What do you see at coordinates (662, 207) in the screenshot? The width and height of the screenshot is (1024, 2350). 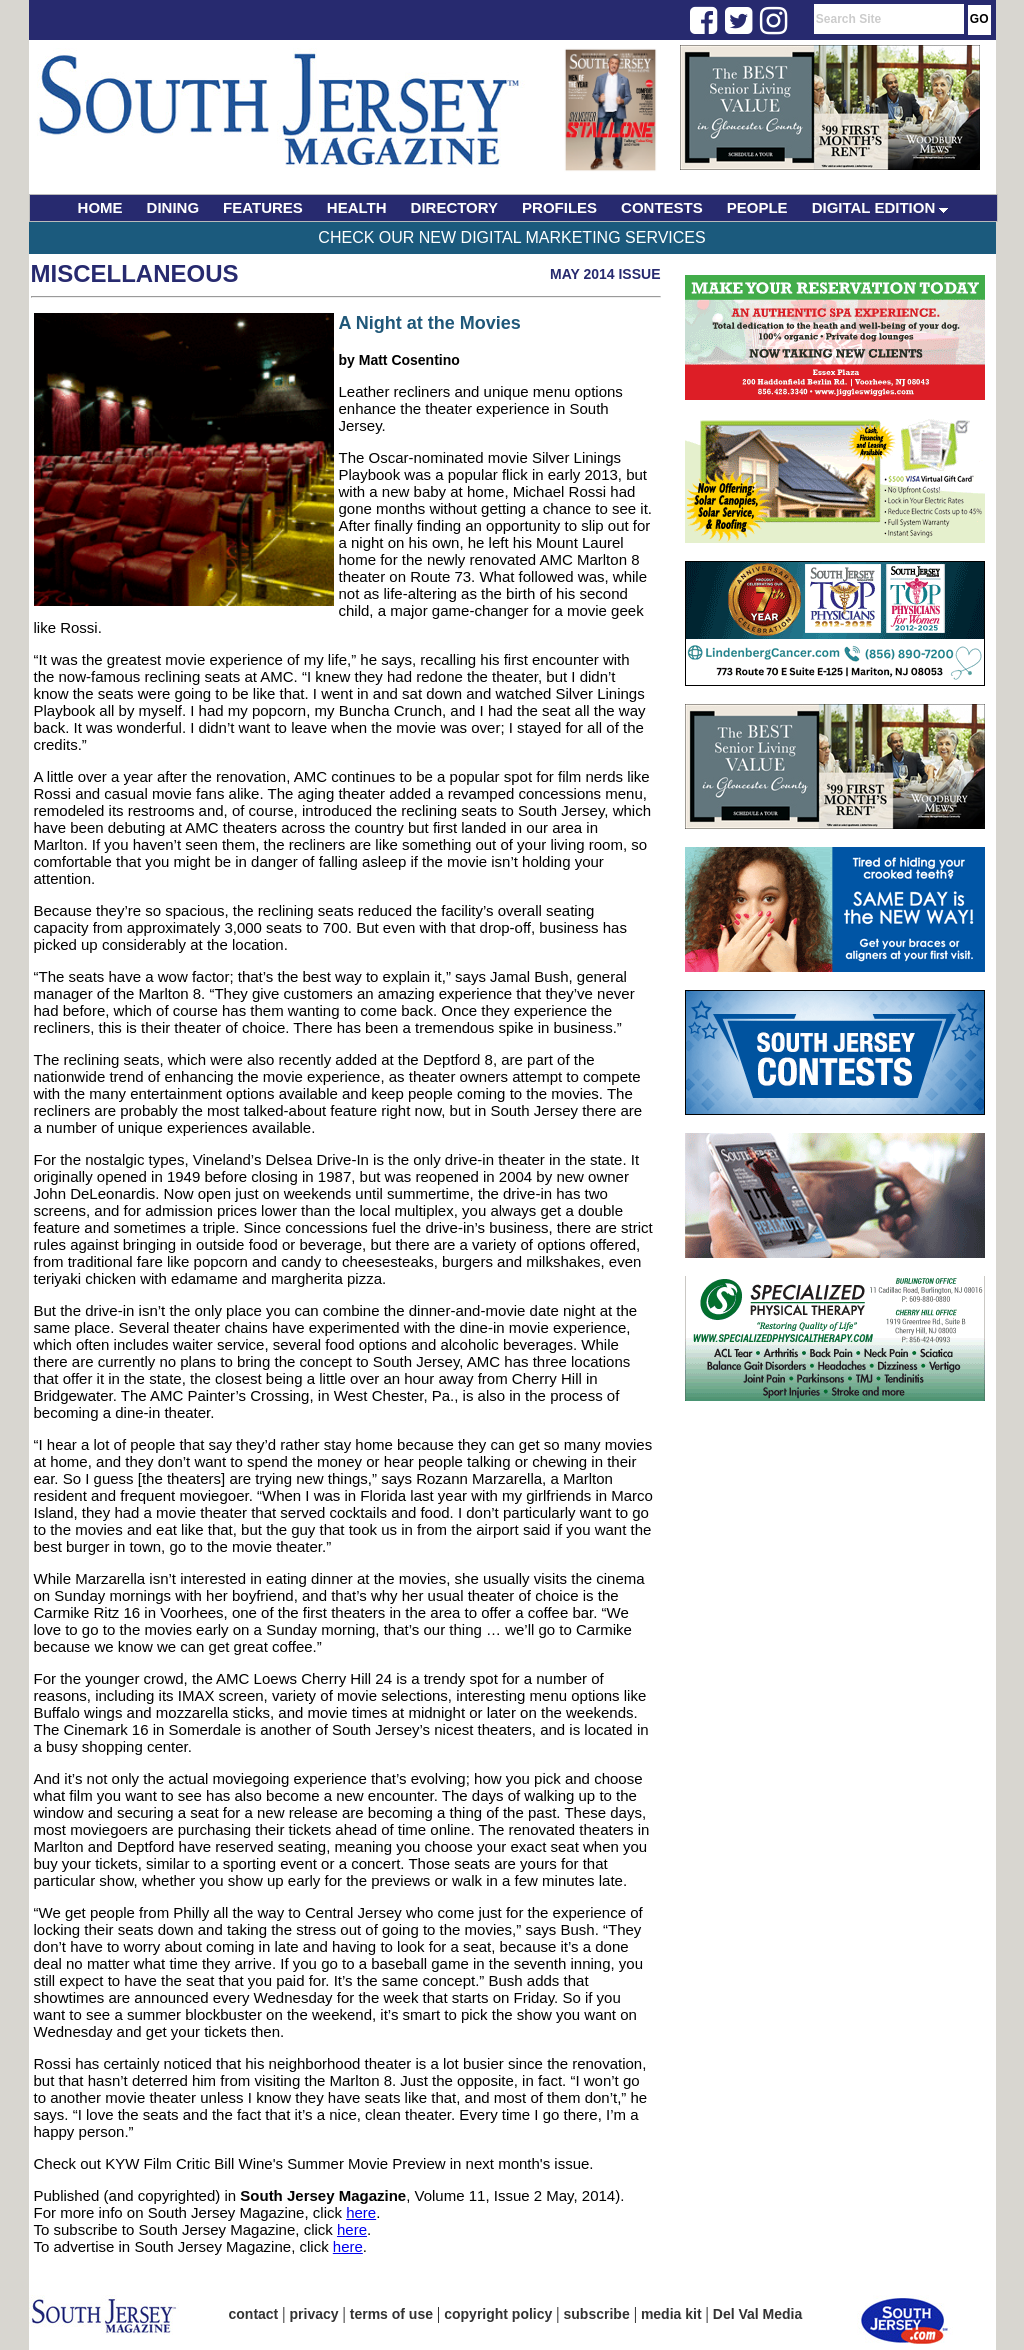 I see `CONTESTS` at bounding box center [662, 207].